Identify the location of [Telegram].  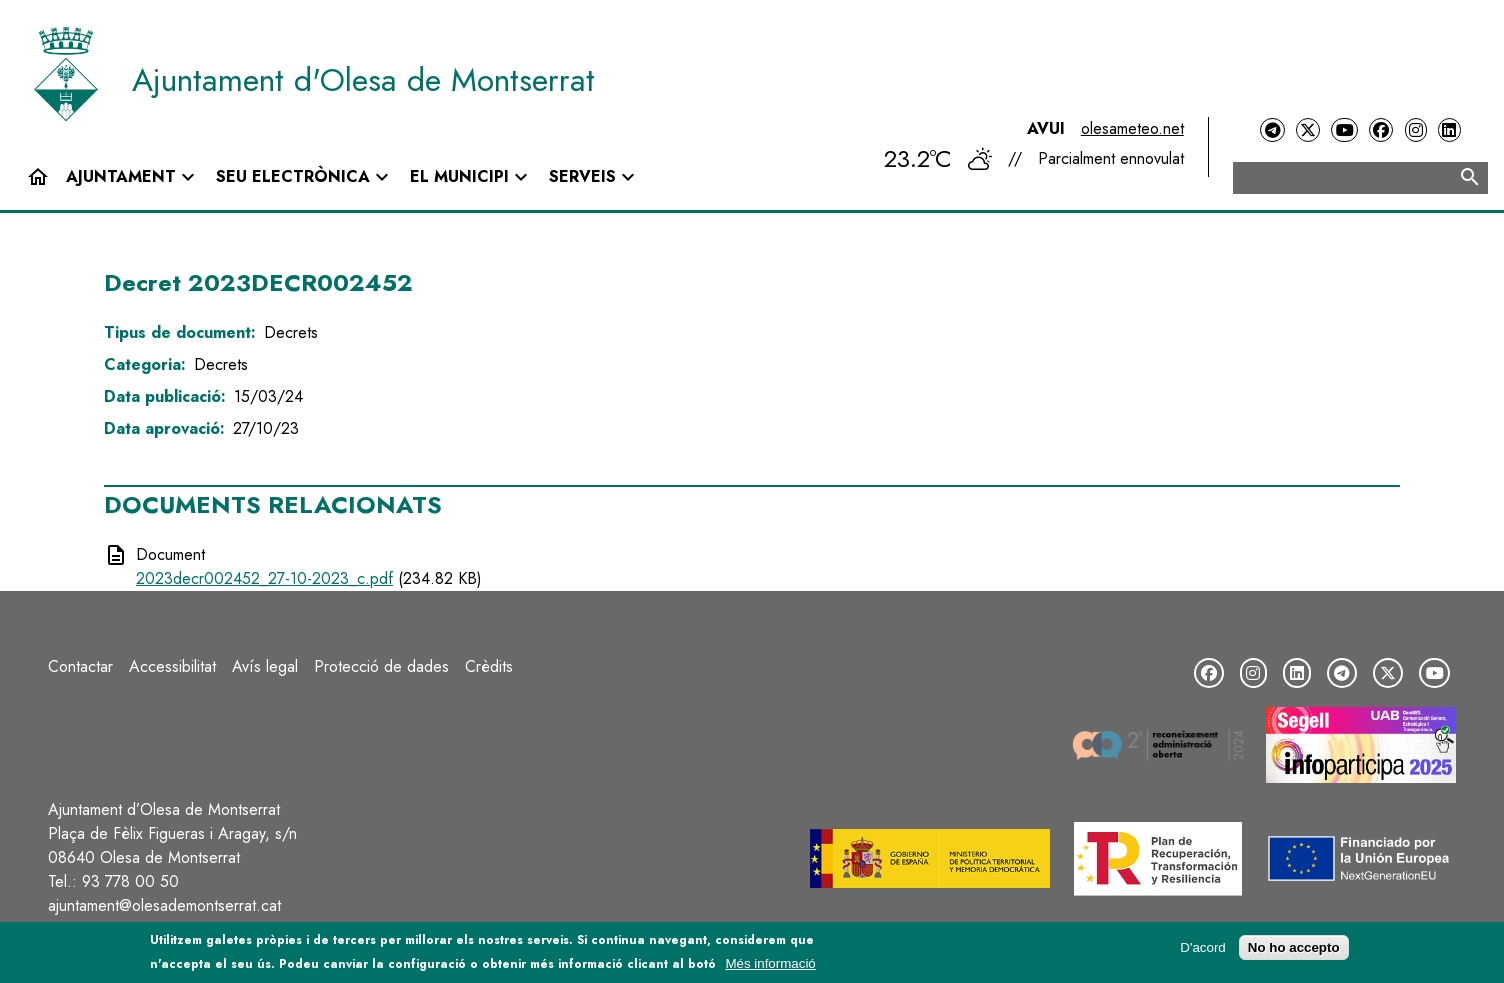
(1272, 130).